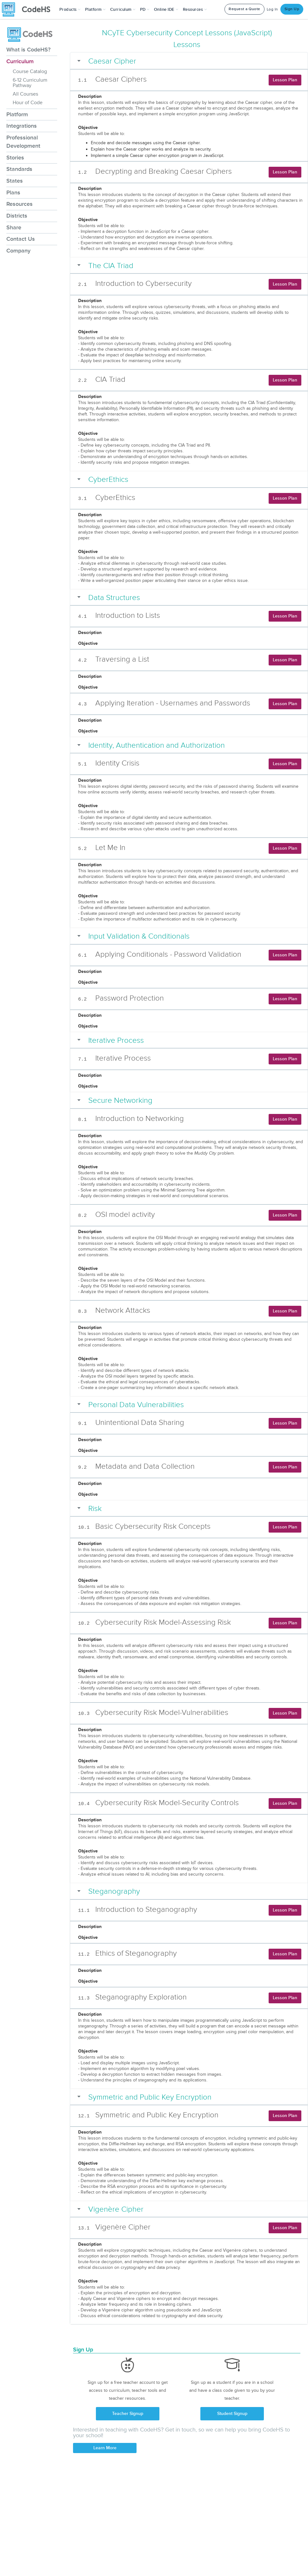 The height and width of the screenshot is (2576, 308). What do you see at coordinates (123, 9) in the screenshot?
I see `Curriculum [button]` at bounding box center [123, 9].